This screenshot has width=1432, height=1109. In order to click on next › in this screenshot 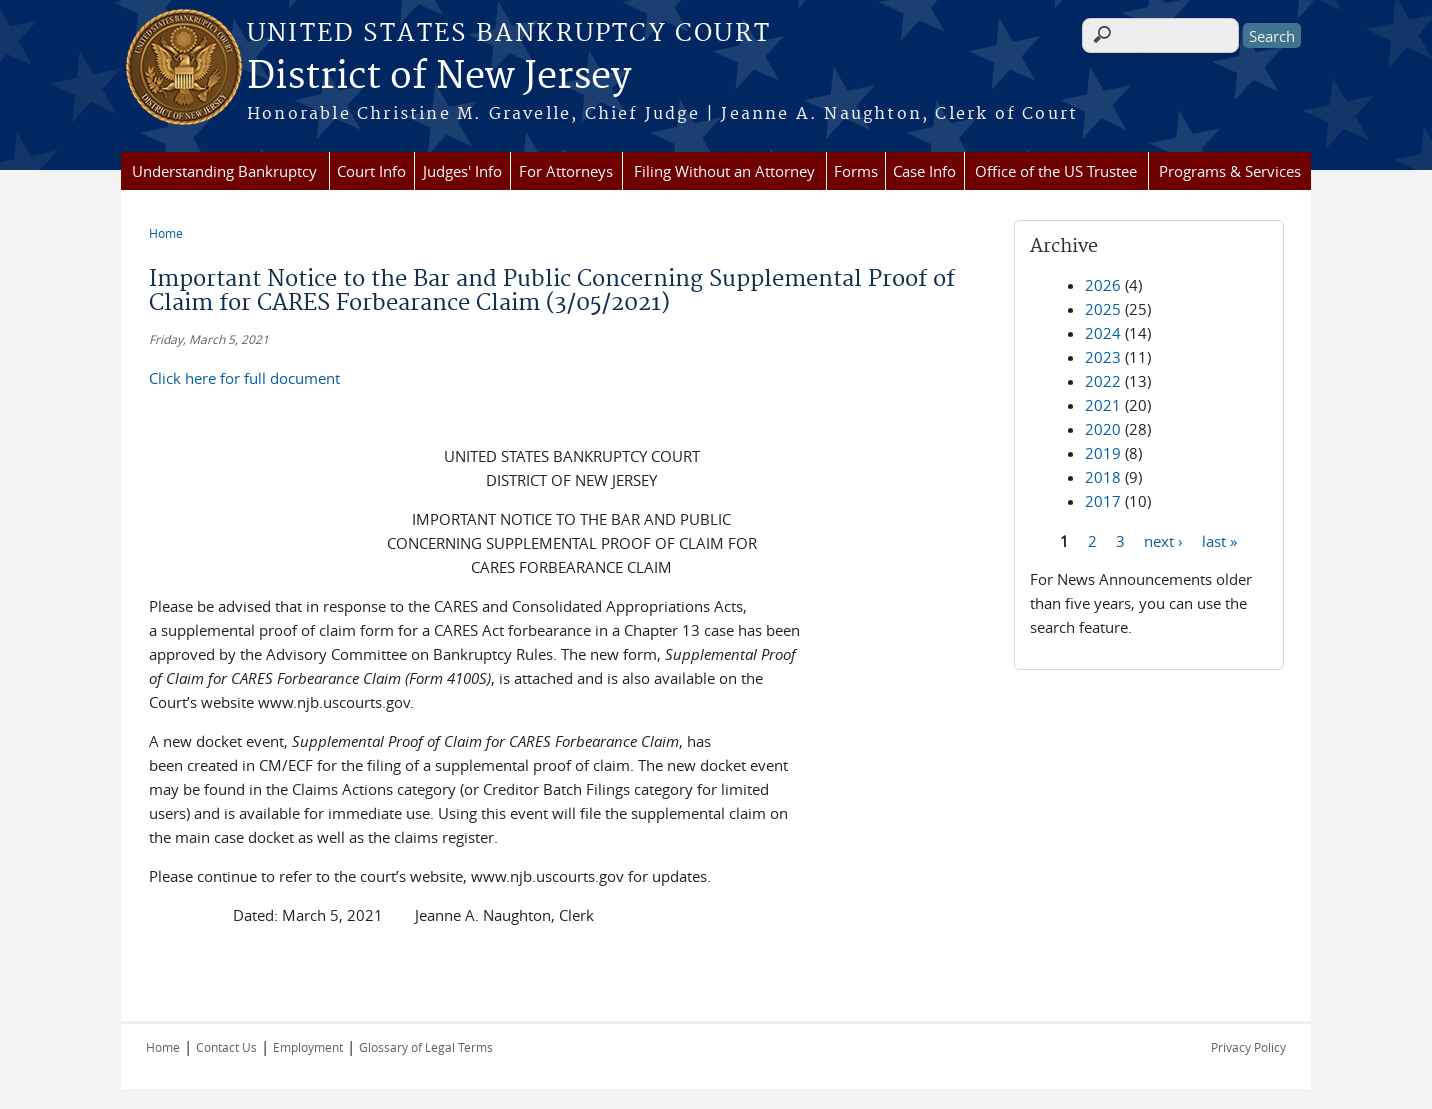, I will do `click(1163, 540)`.